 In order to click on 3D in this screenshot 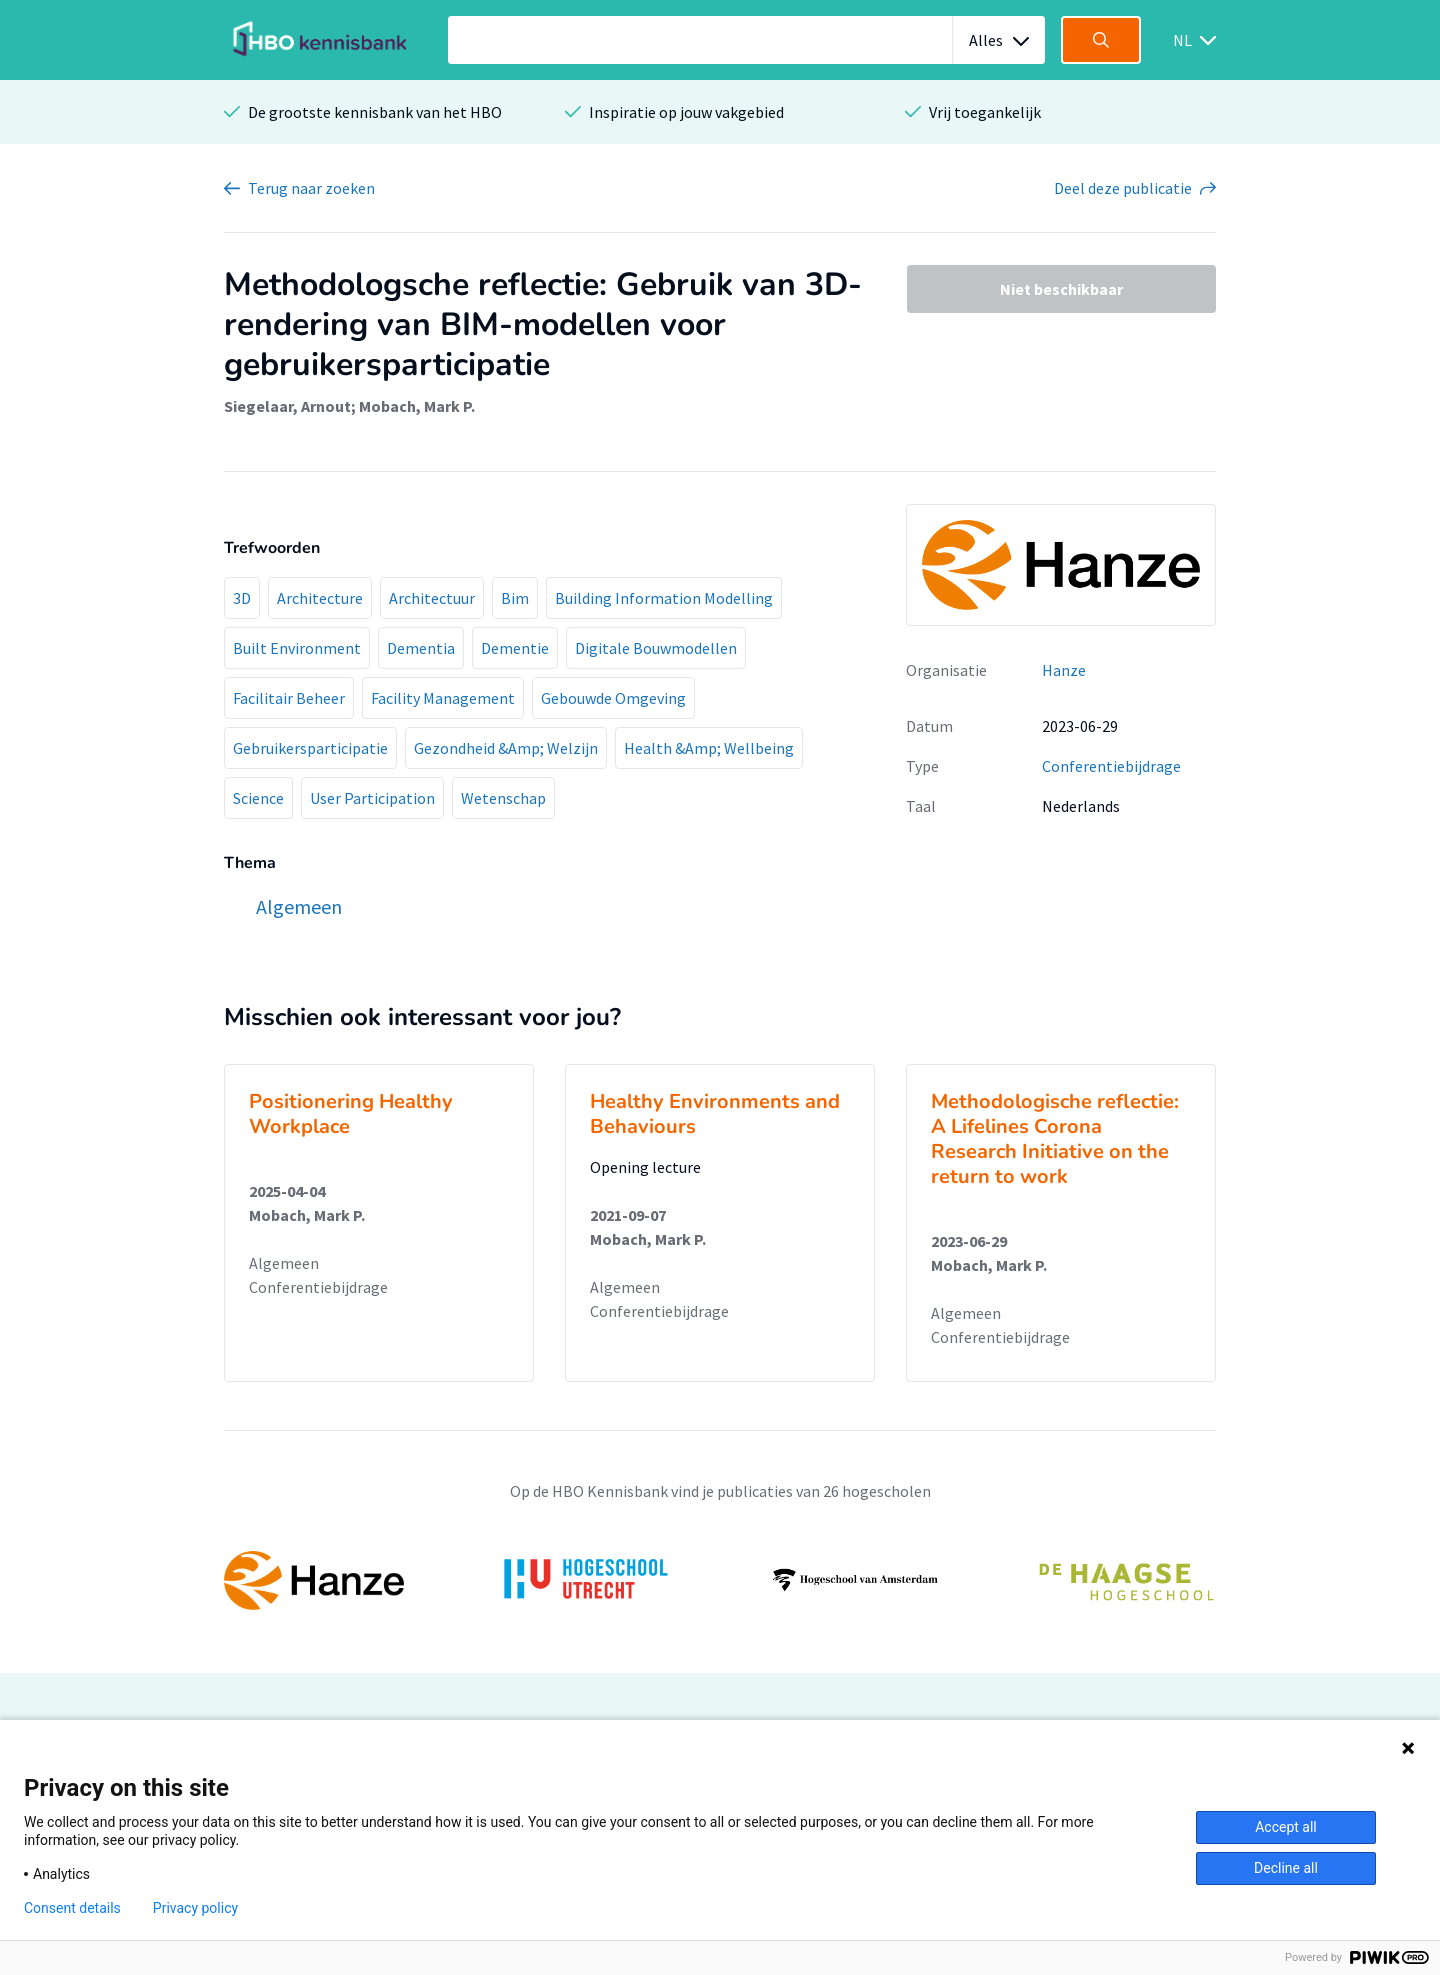, I will do `click(242, 598)`.